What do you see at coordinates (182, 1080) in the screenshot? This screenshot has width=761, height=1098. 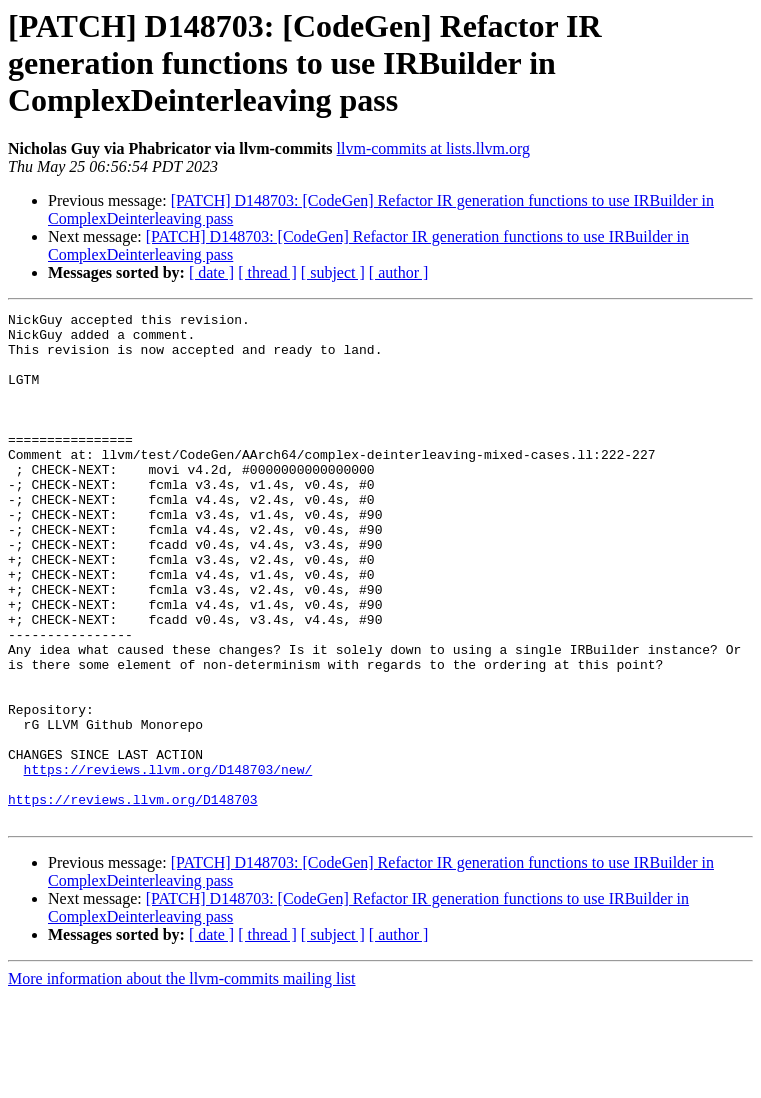 I see `More information about the llvm-commits mailing list` at bounding box center [182, 1080].